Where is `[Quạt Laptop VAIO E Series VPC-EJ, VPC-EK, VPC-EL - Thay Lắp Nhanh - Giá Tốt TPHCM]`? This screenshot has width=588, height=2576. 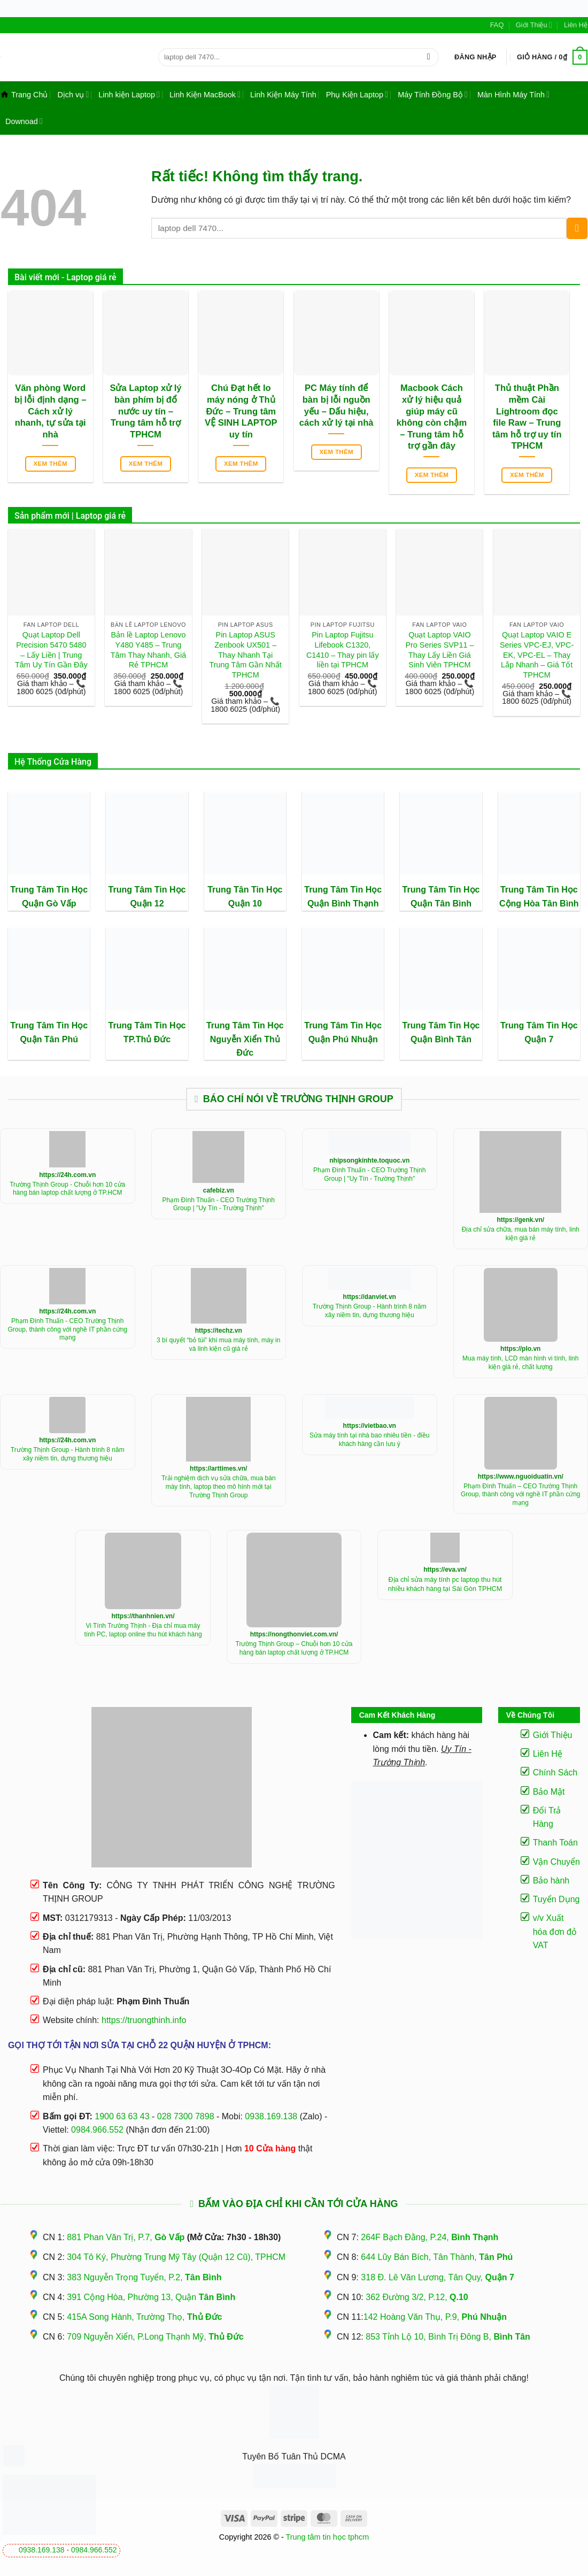
[Quạt Laptop VAIO E Series VPC-EJ, VPC-EK, VPC-EL - Thay Lắp Nhanh - Giá Tốt TPHCM] is located at coordinates (536, 572).